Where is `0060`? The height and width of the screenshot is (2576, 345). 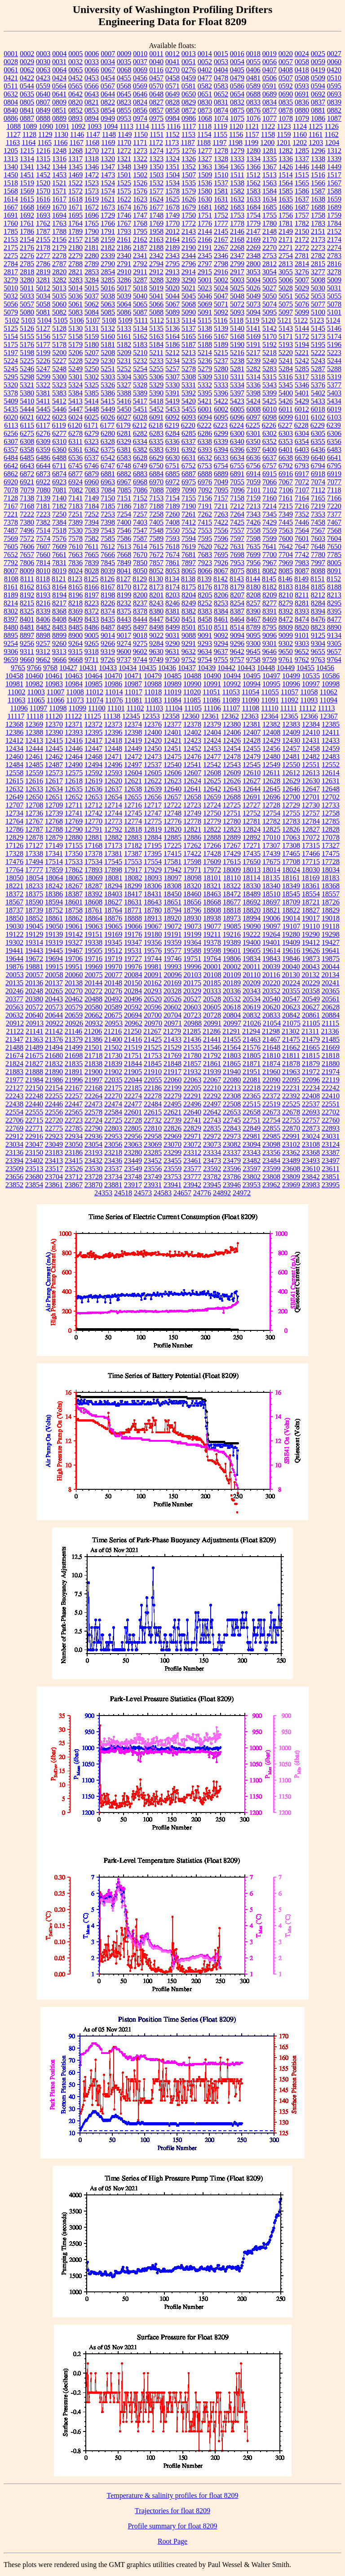
0060 is located at coordinates (334, 62).